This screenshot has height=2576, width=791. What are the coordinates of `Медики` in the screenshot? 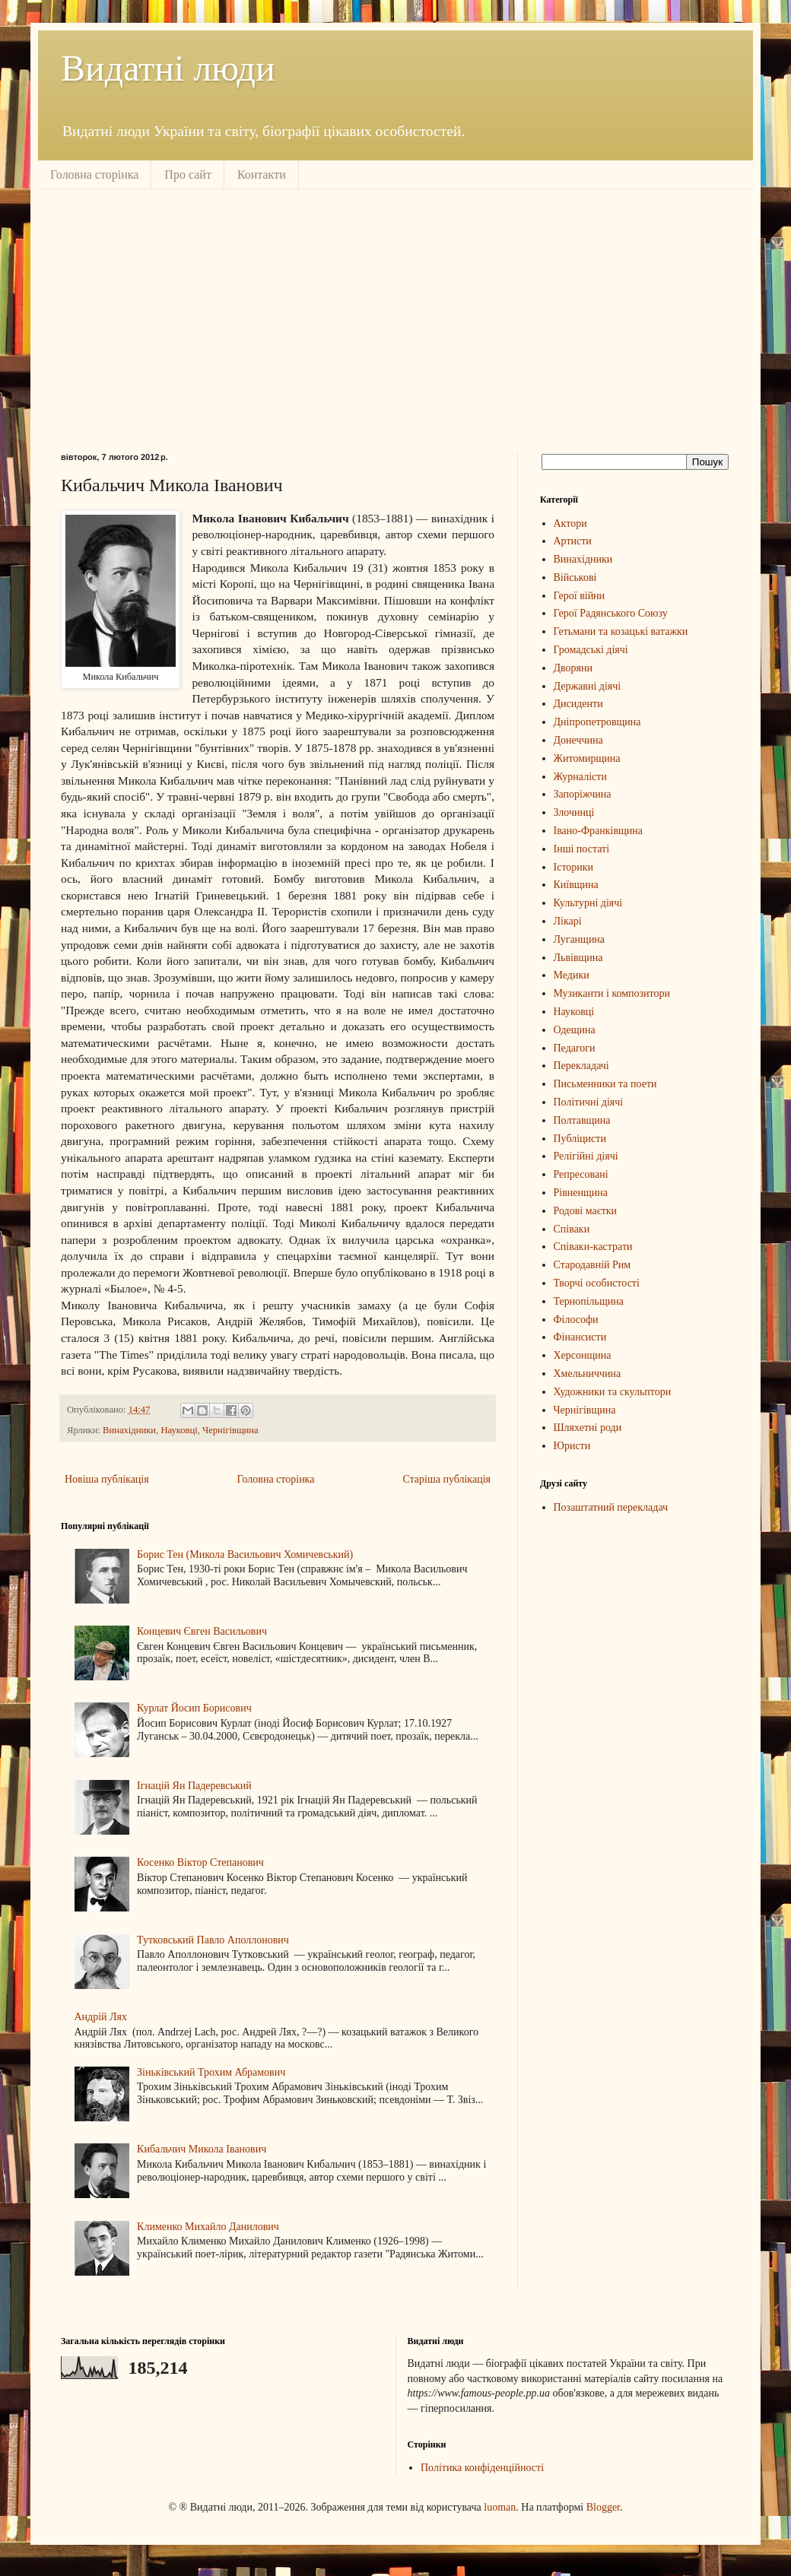 It's located at (571, 975).